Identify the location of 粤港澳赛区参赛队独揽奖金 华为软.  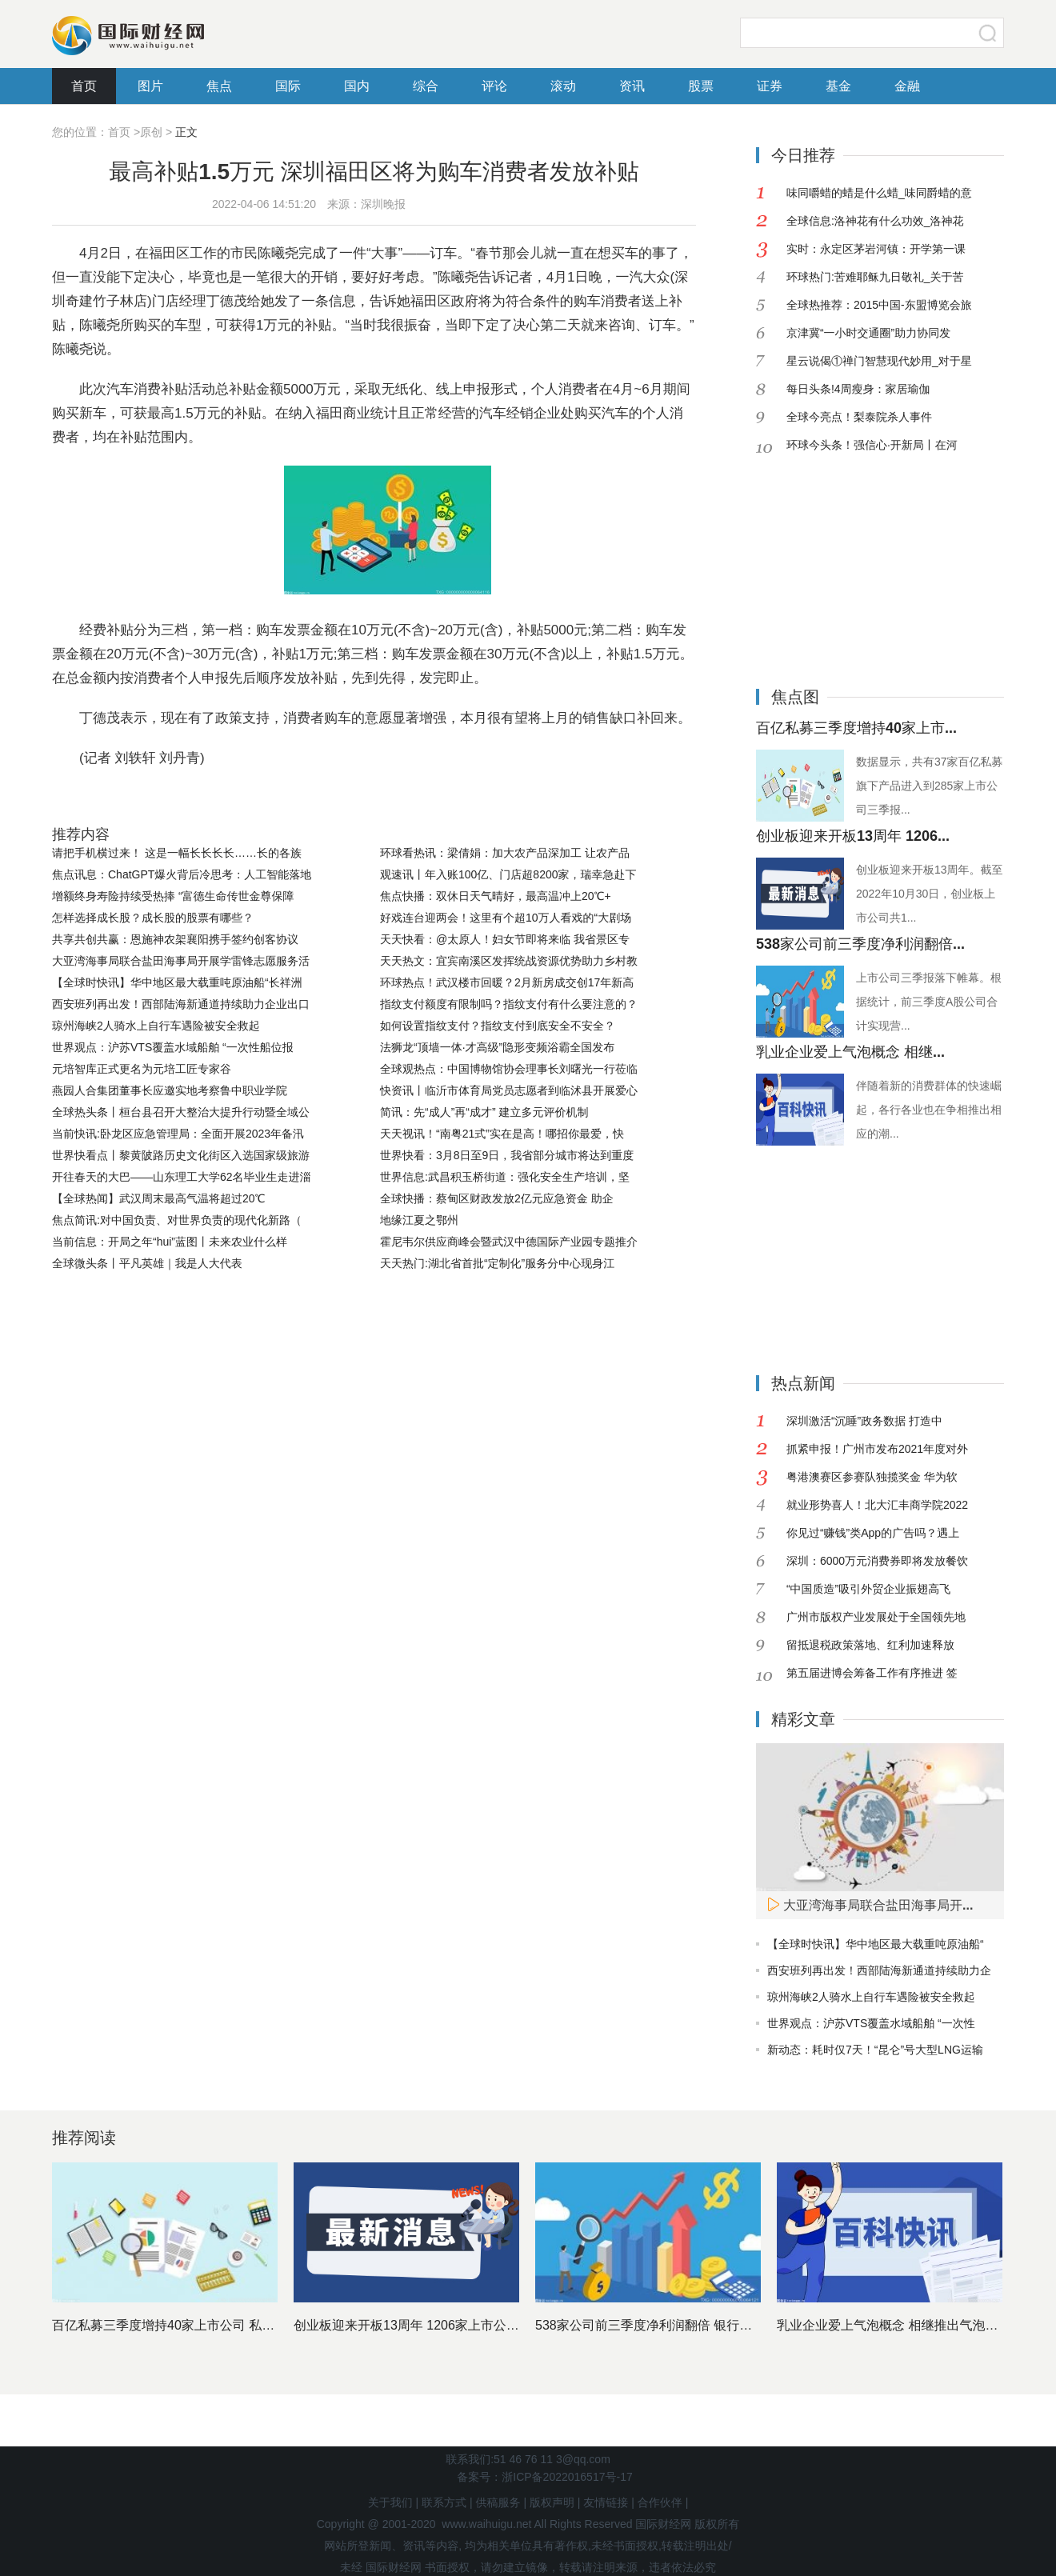
(872, 1476).